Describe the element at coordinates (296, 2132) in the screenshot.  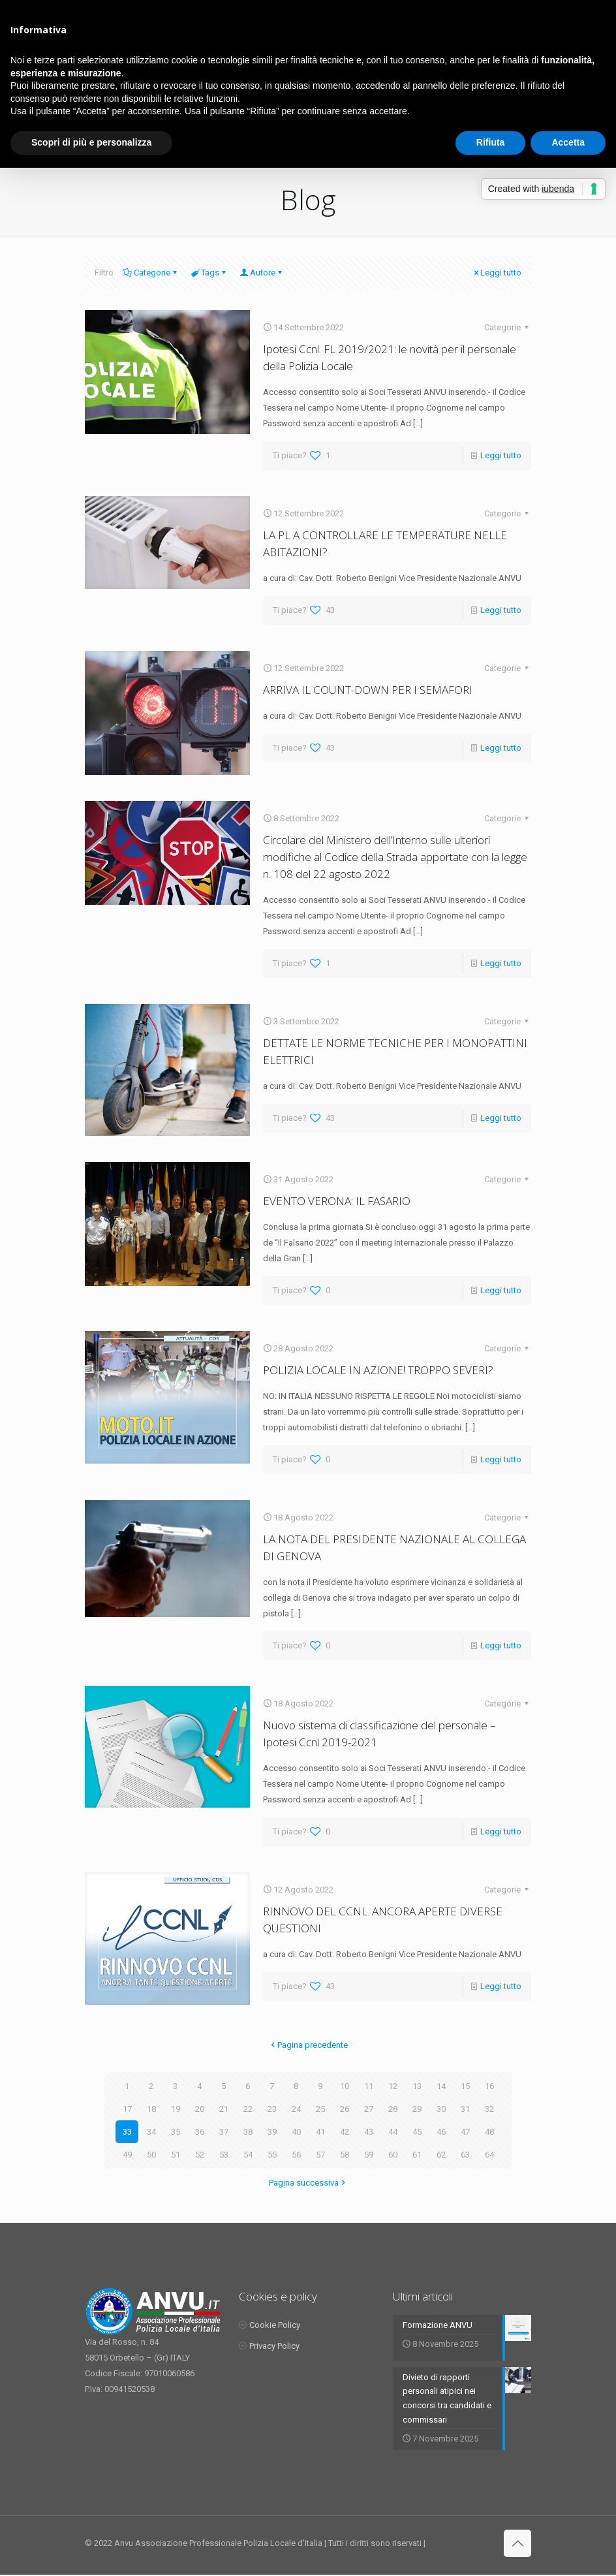
I see `40` at that location.